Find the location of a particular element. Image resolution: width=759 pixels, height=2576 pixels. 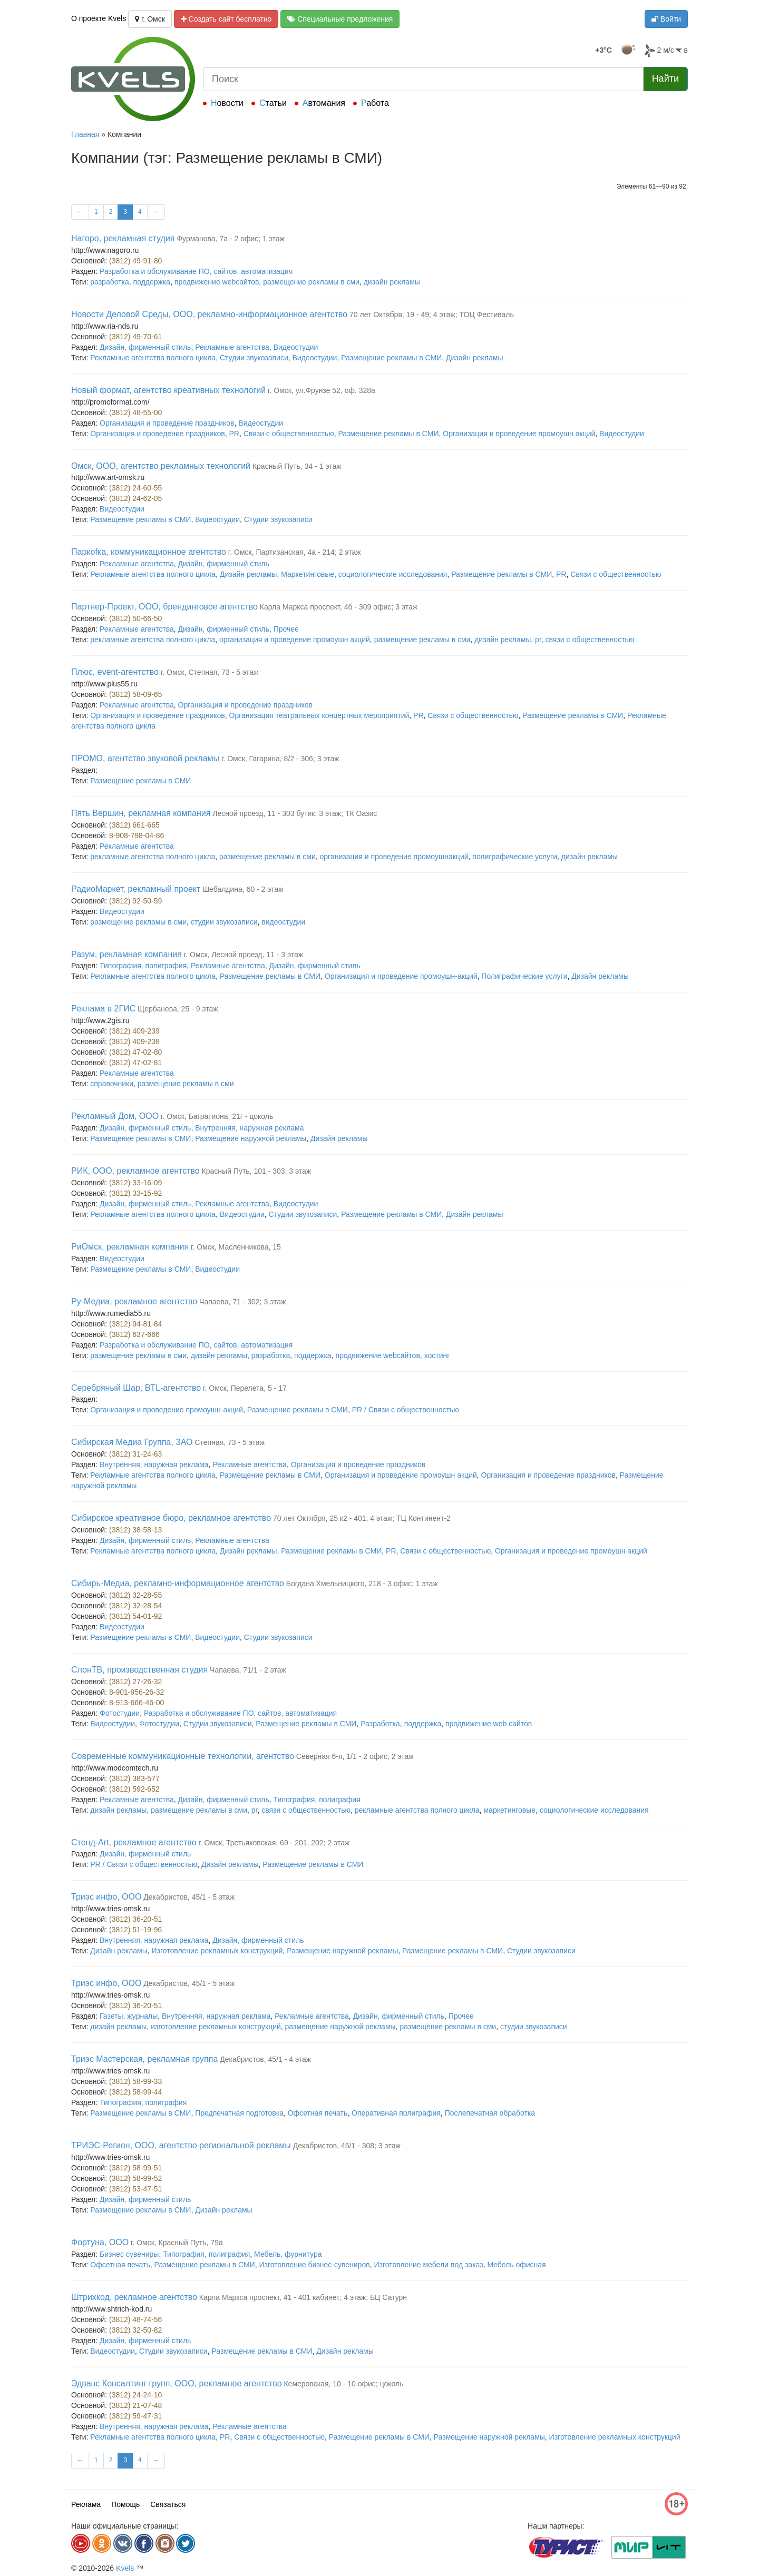

pr is located at coordinates (538, 639).